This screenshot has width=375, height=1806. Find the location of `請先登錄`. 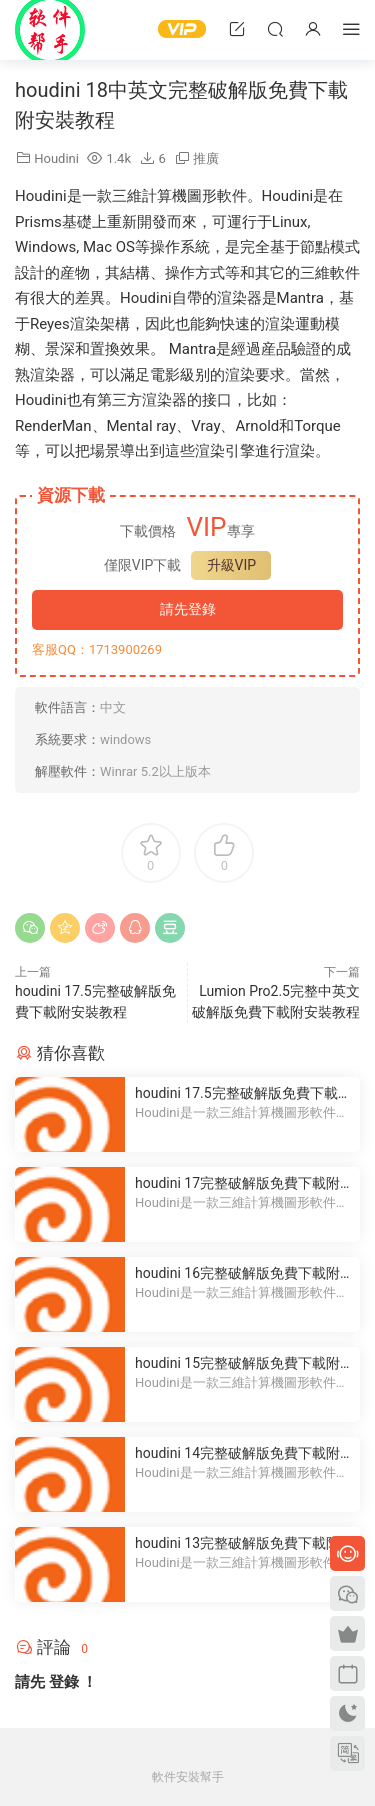

請先登錄 is located at coordinates (188, 609).